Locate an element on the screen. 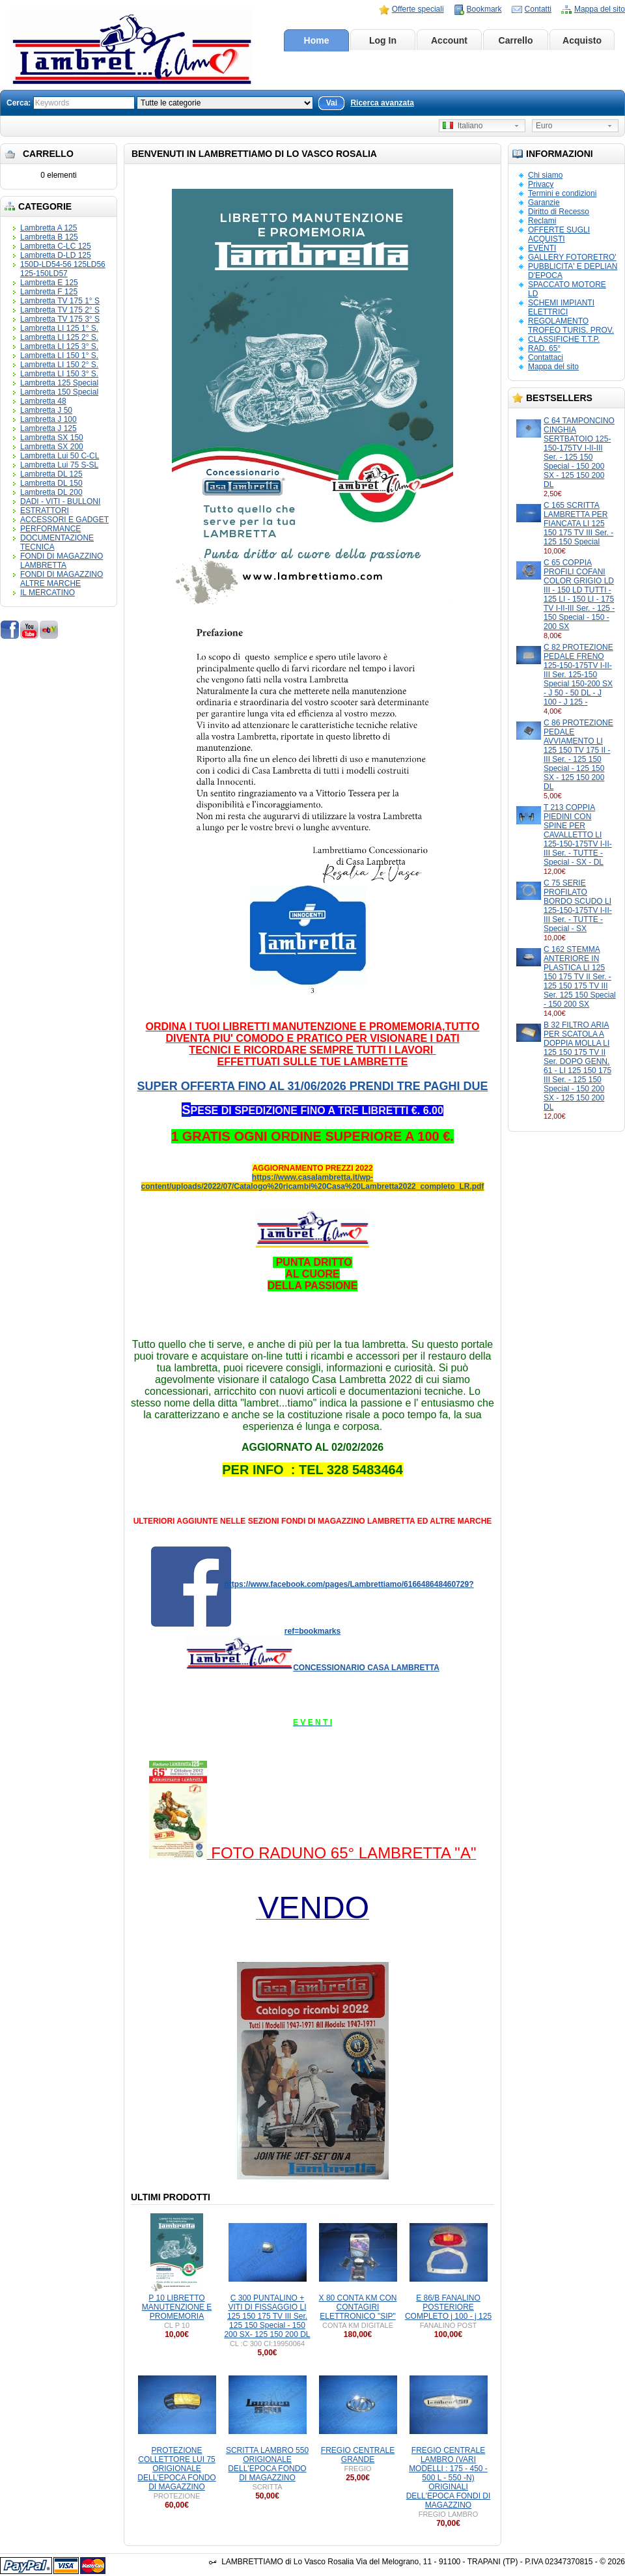 The width and height of the screenshot is (625, 2576). Offerte speciali is located at coordinates (418, 9).